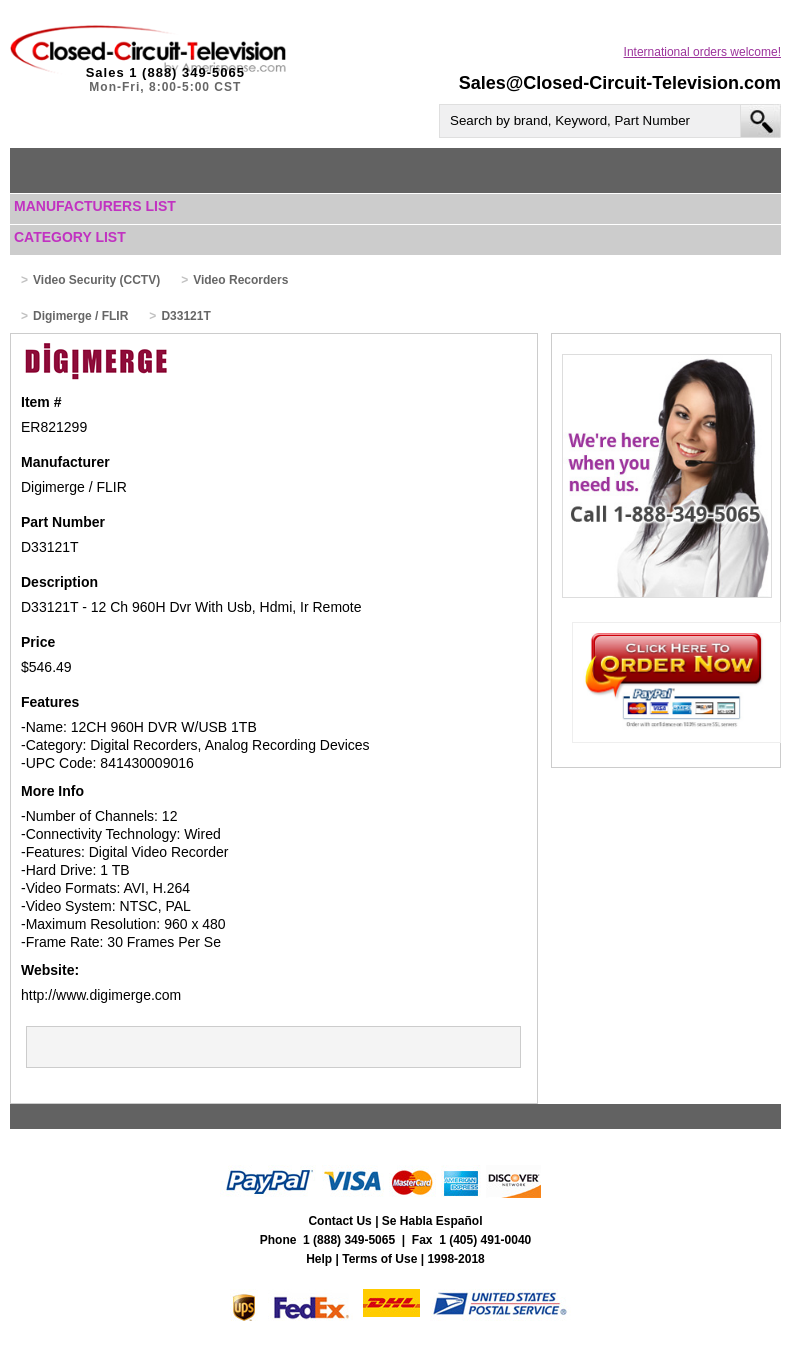 Image resolution: width=791 pixels, height=1346 pixels. I want to click on http://www.digimerge.com, so click(101, 995).